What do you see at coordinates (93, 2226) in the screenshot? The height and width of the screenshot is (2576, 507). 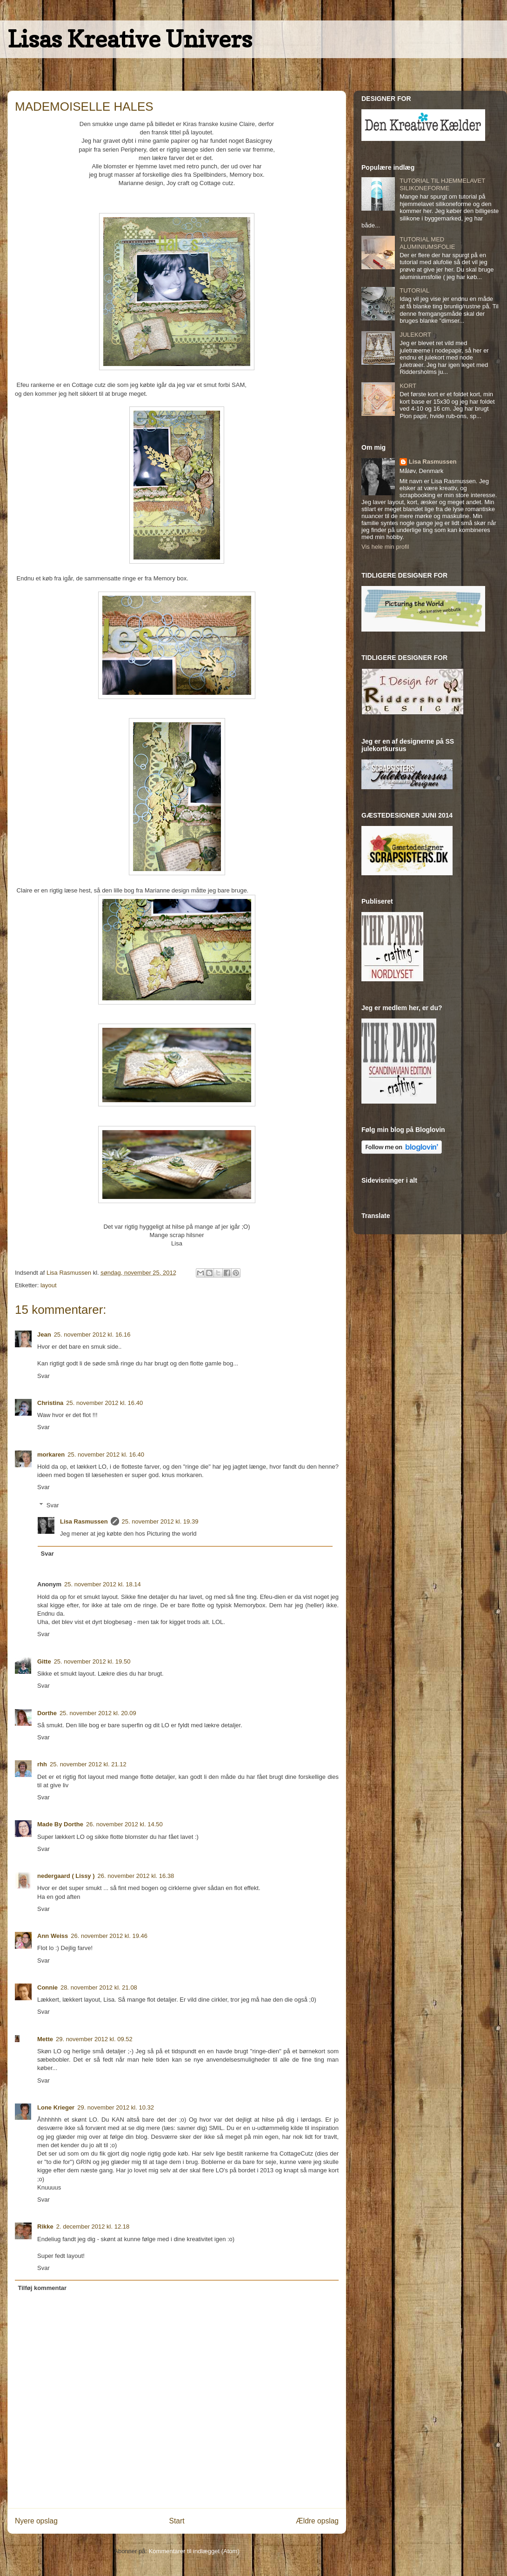 I see `2. december 2012 kl. 12.18` at bounding box center [93, 2226].